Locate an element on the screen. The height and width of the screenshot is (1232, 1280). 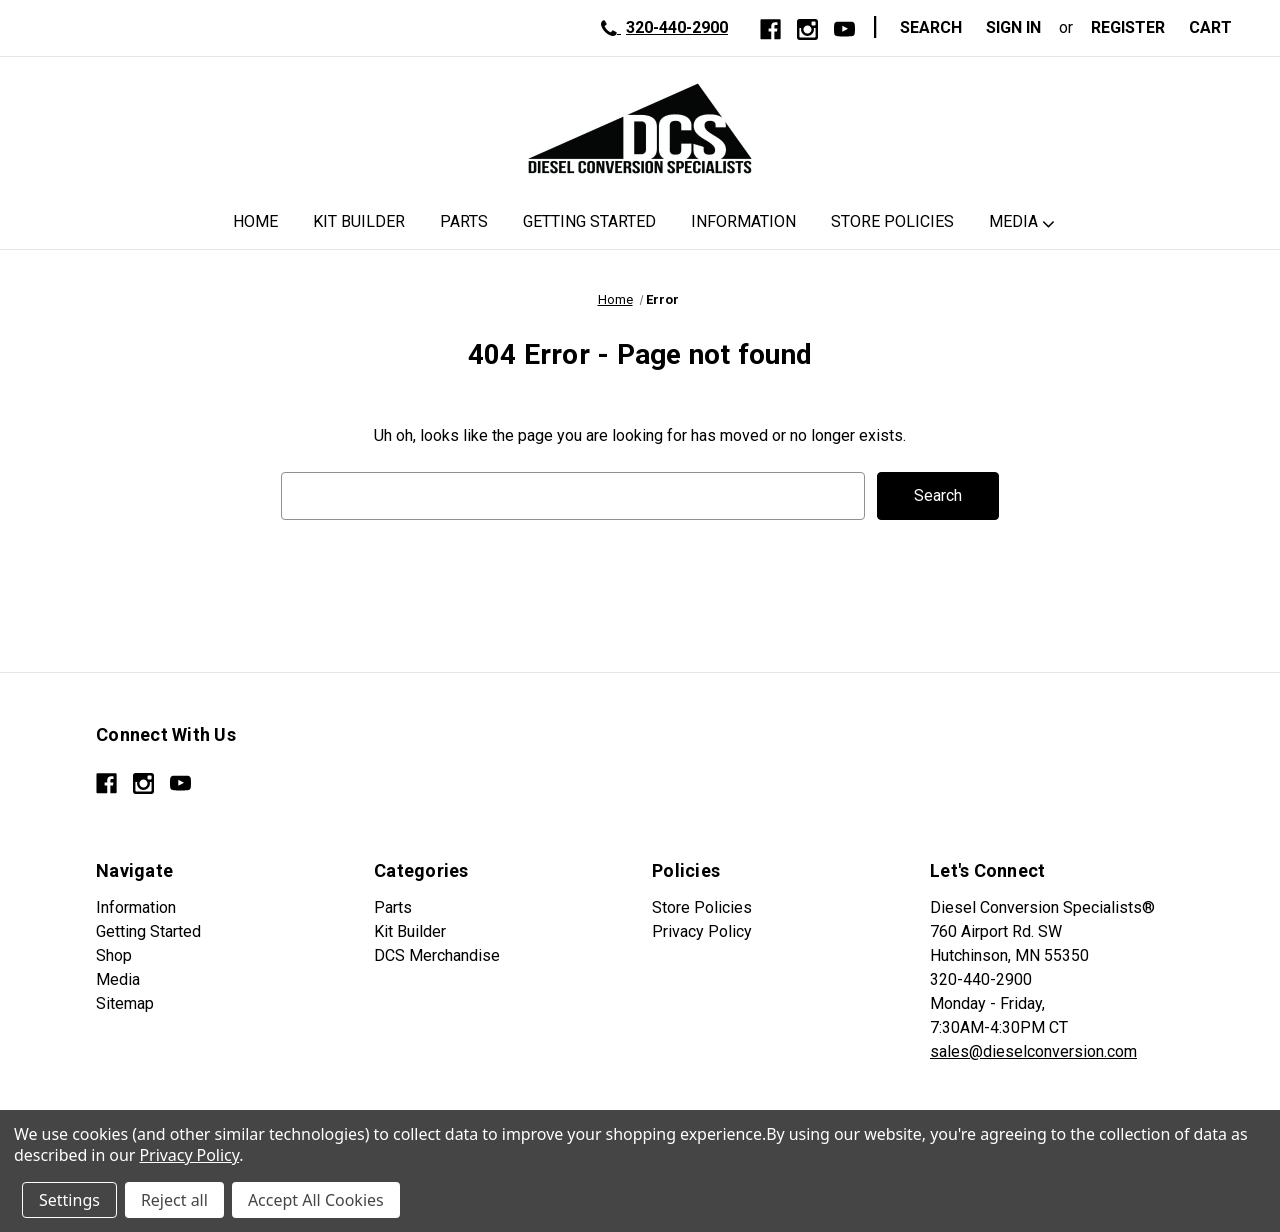
DCS Merchandise is located at coordinates (437, 955).